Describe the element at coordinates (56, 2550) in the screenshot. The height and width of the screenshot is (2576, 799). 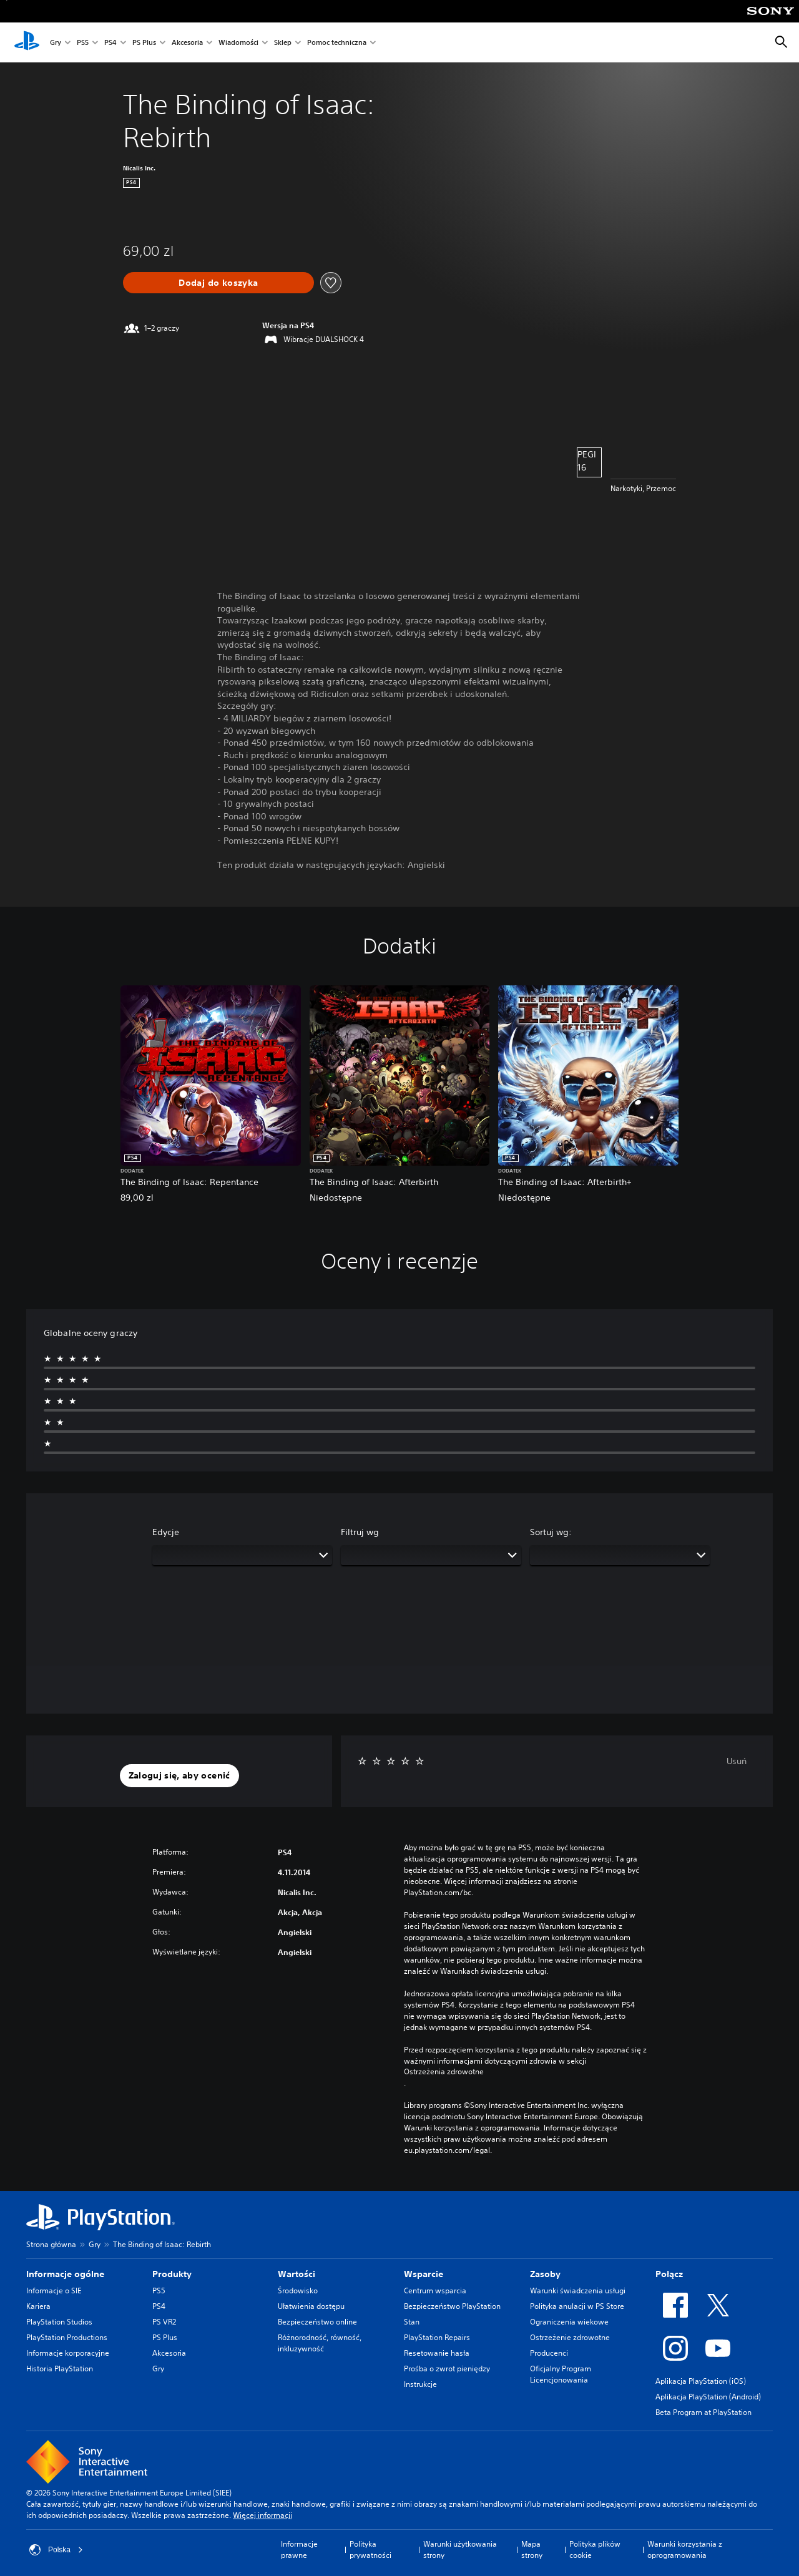
I see `Polska [Wybierz kraj lub region inny niż Polska]` at that location.